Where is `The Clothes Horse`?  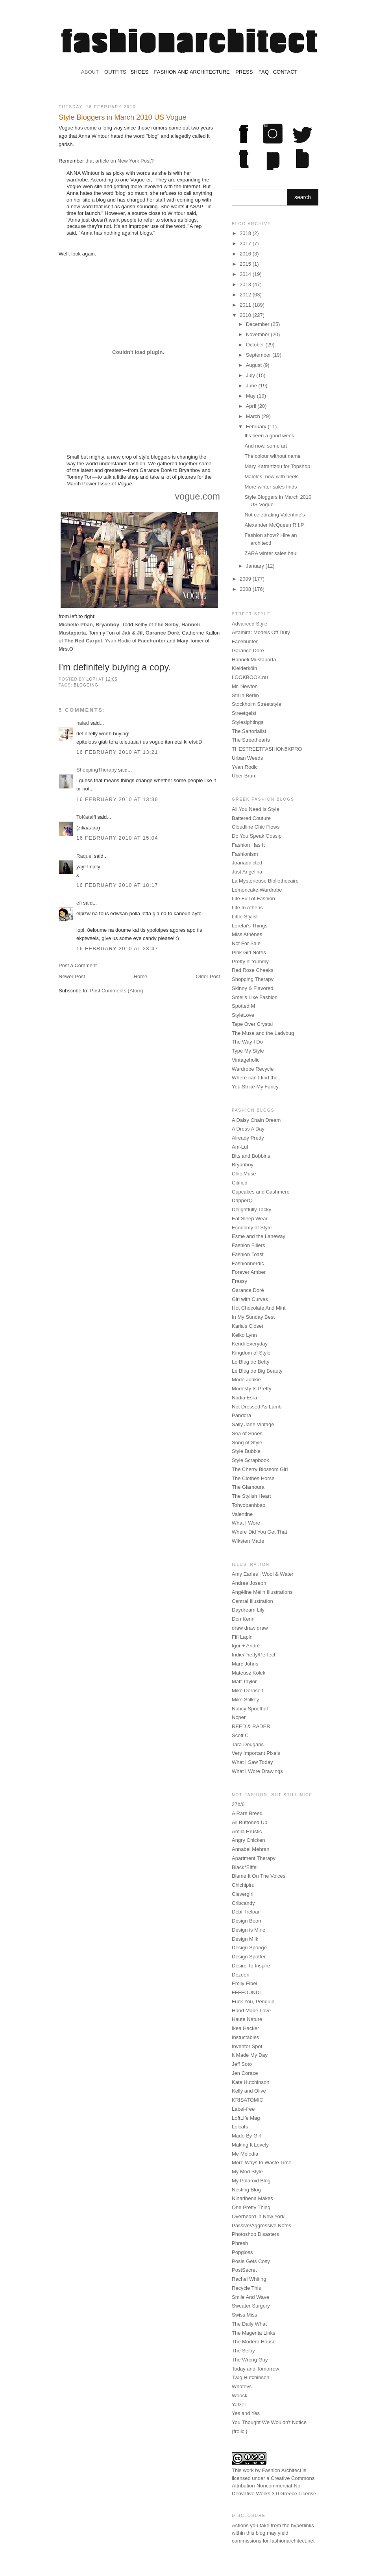 The Clothes Horse is located at coordinates (253, 1478).